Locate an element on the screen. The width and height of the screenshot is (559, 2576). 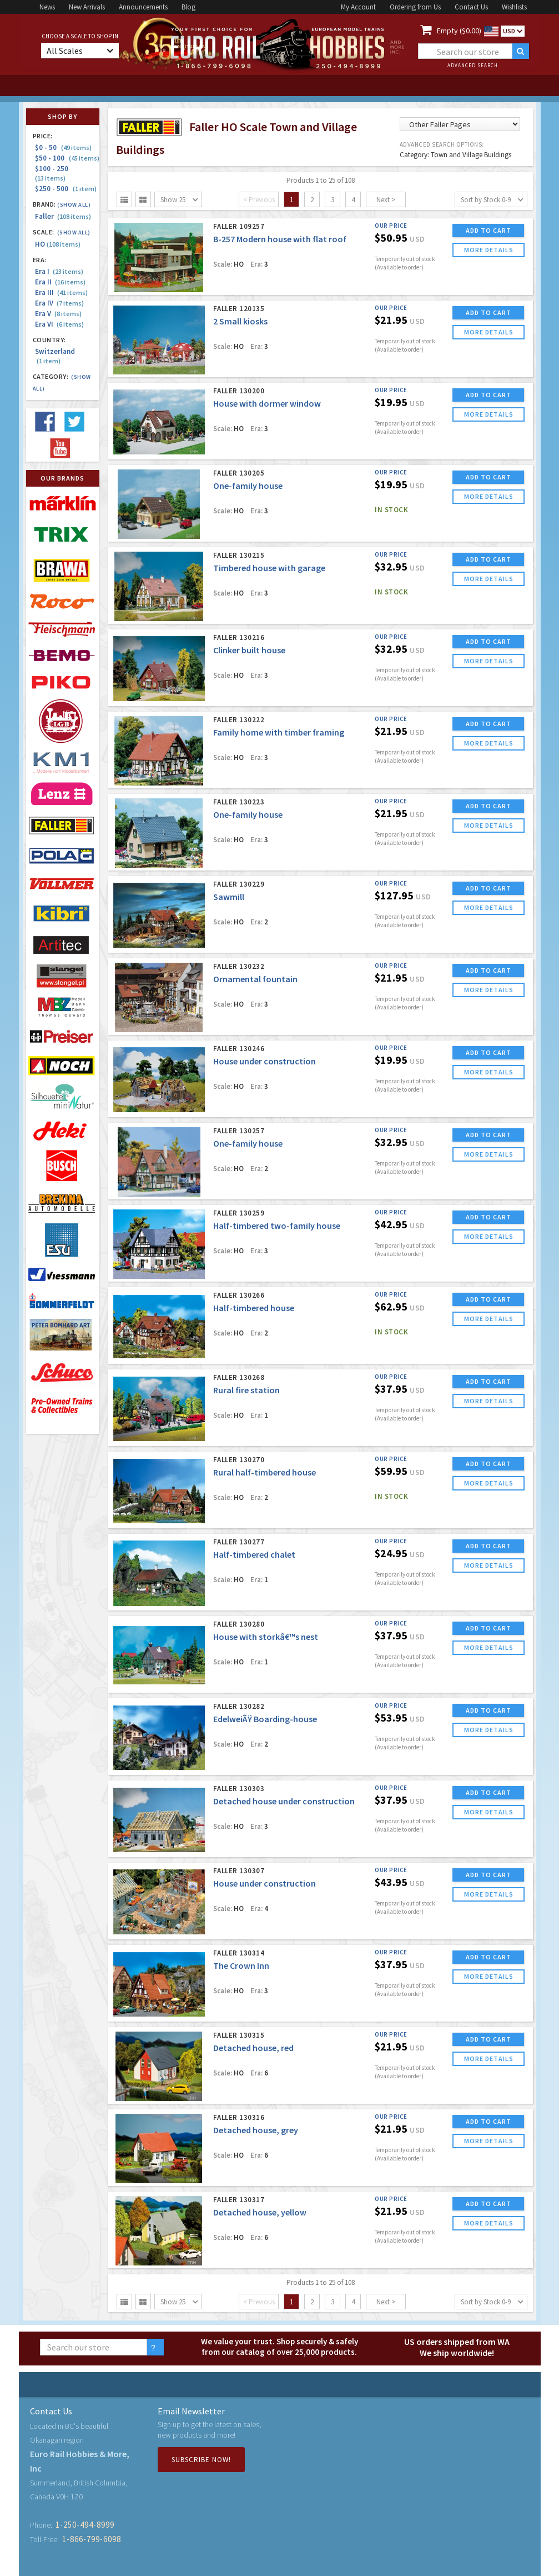
2 Small kiosks is located at coordinates (240, 321).